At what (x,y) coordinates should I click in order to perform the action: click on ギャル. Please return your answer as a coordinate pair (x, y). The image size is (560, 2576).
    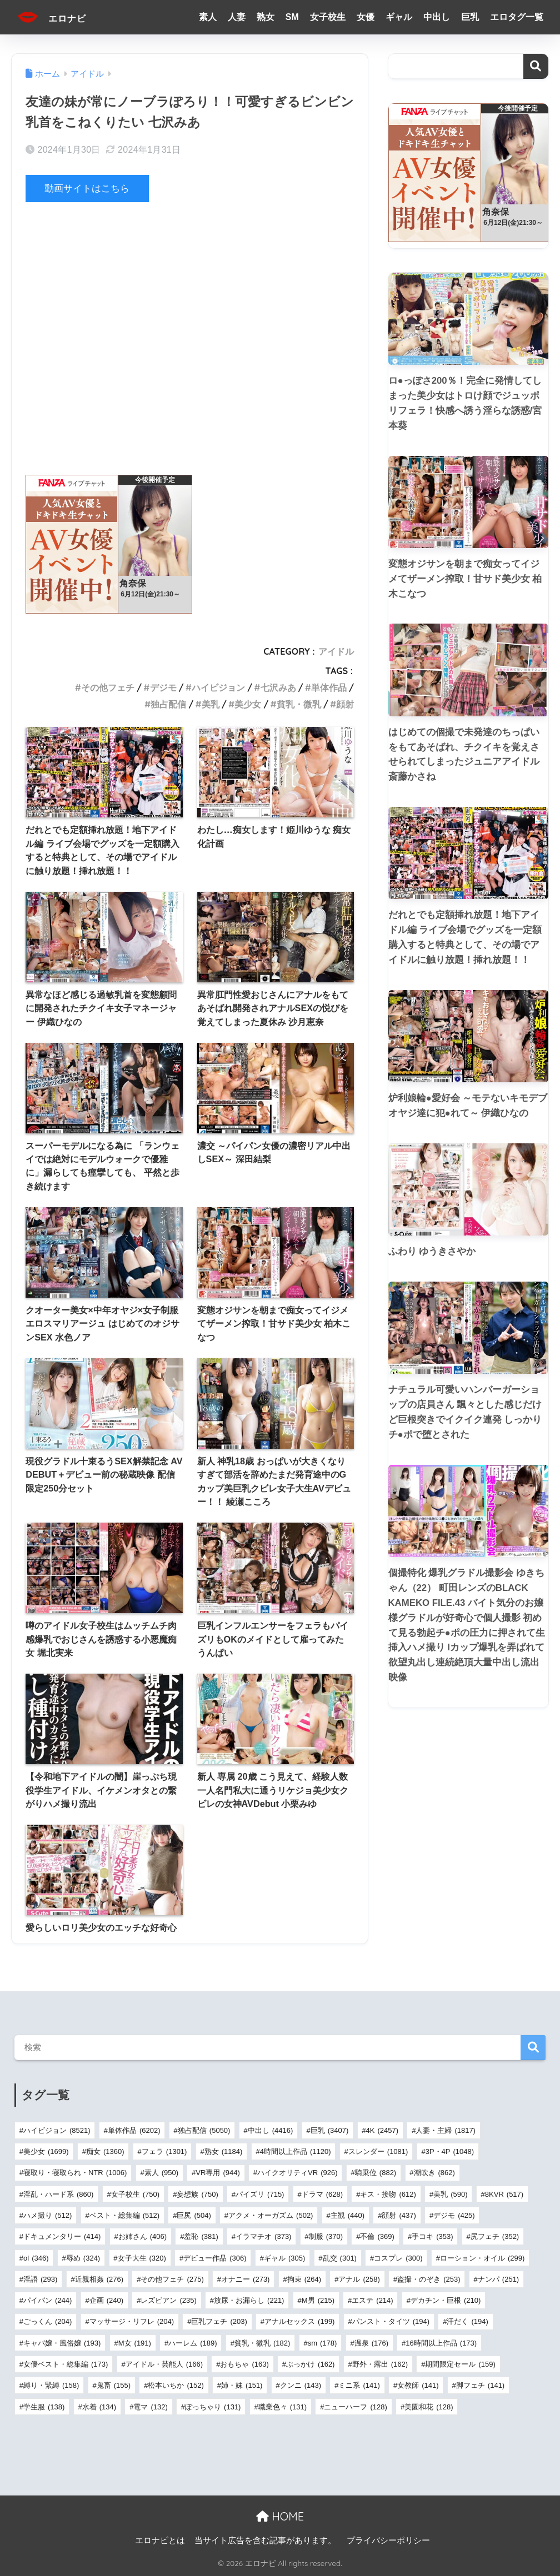
    Looking at the image, I should click on (399, 17).